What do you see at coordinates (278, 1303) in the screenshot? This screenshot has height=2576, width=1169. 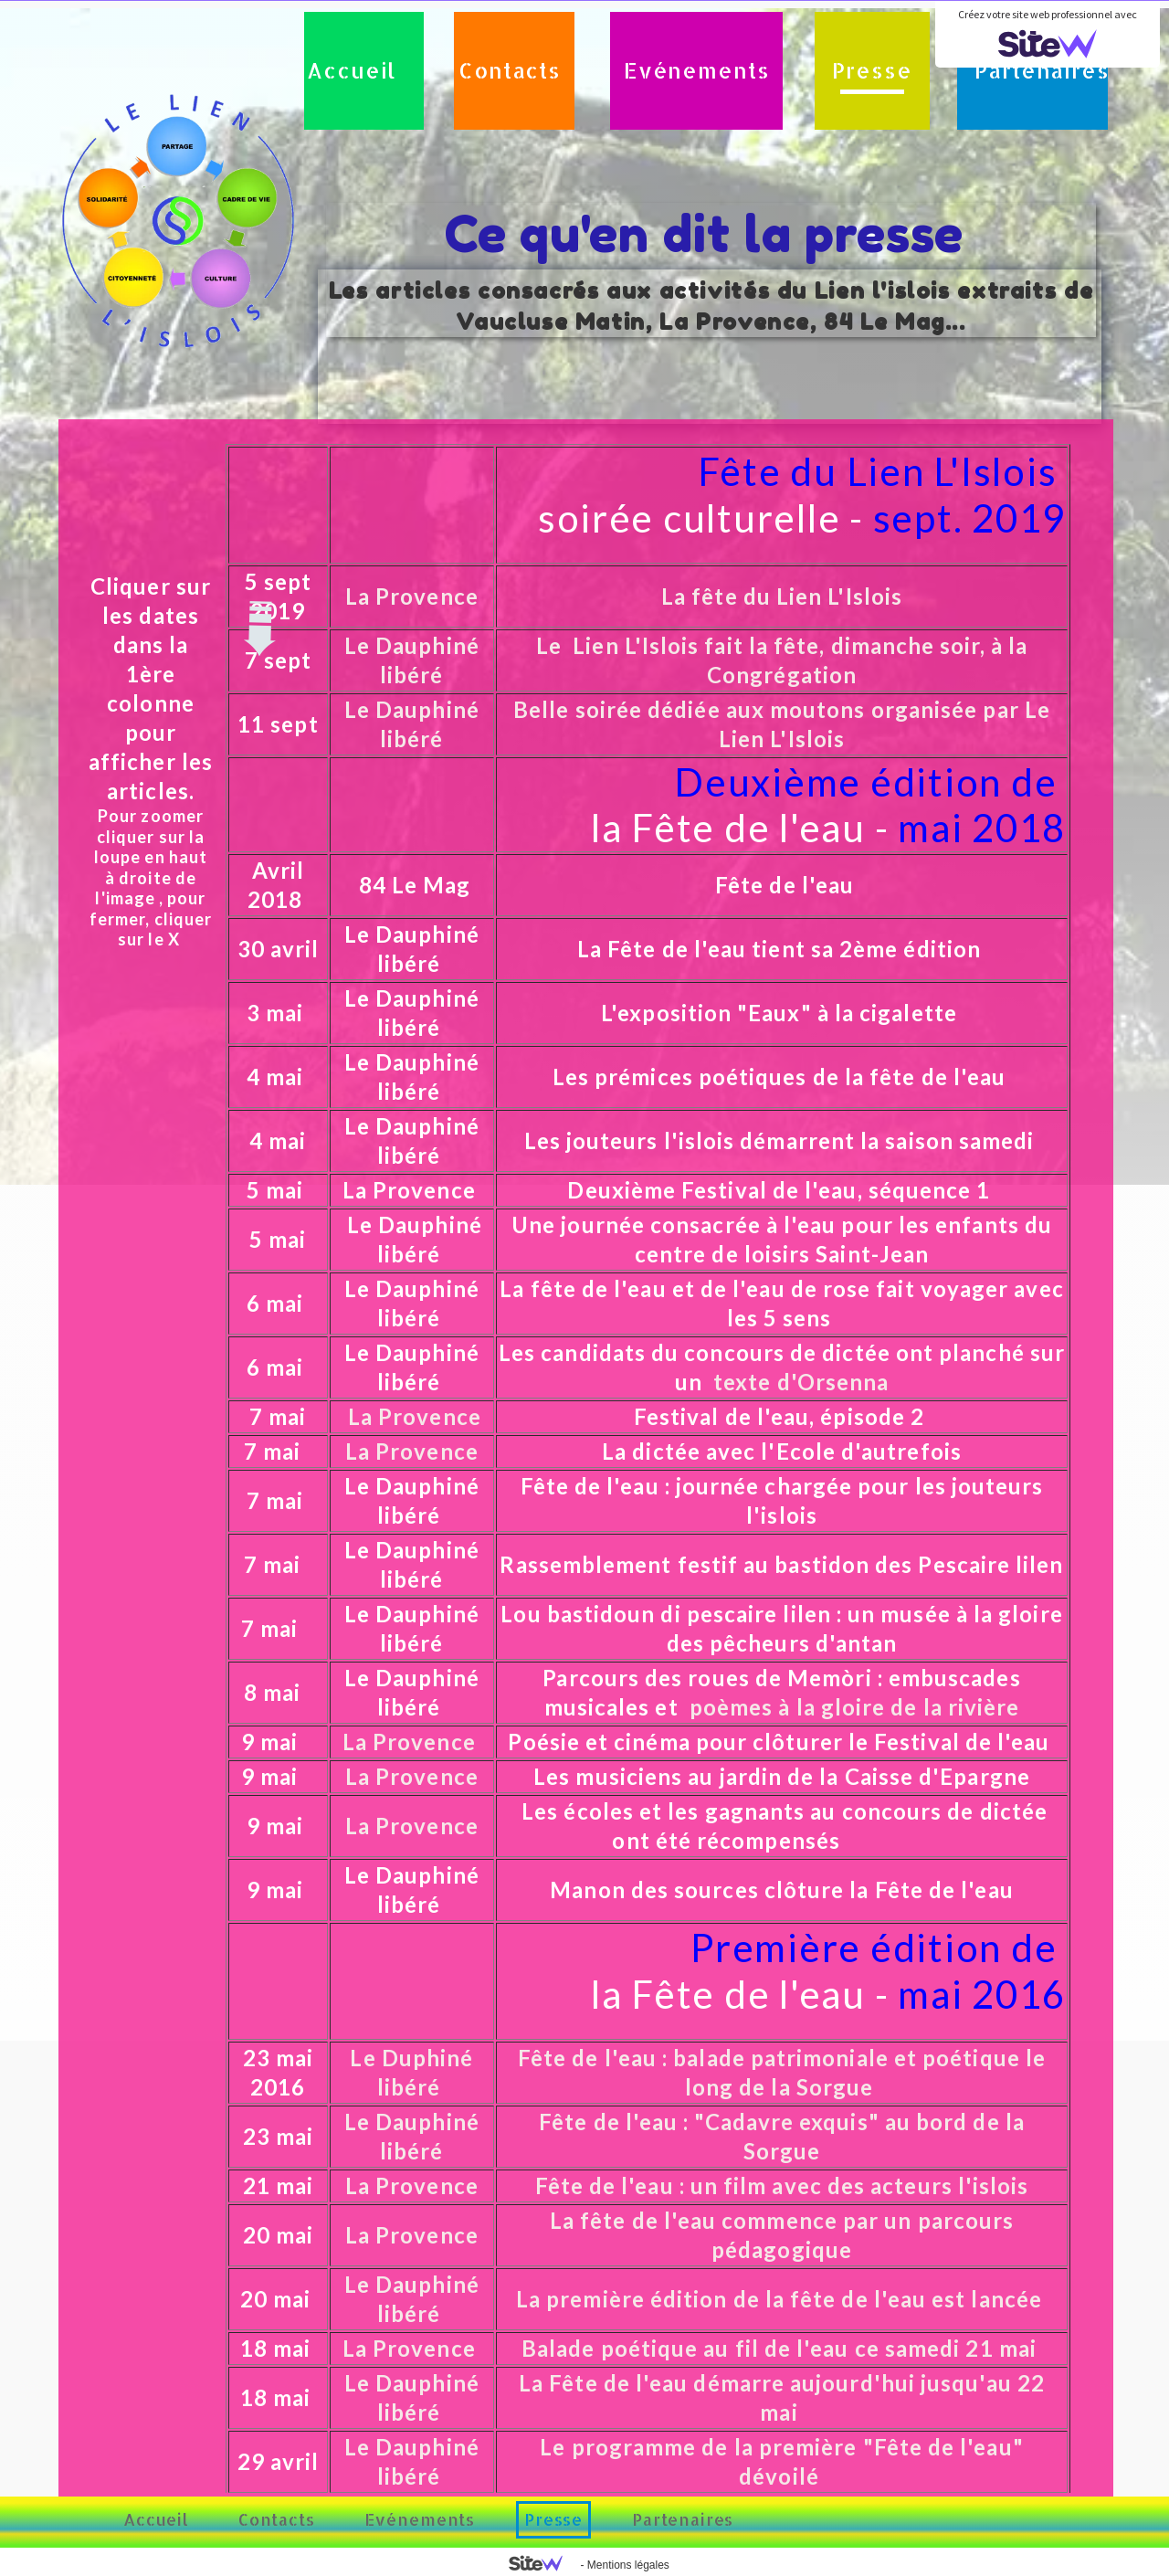 I see `6 mai` at bounding box center [278, 1303].